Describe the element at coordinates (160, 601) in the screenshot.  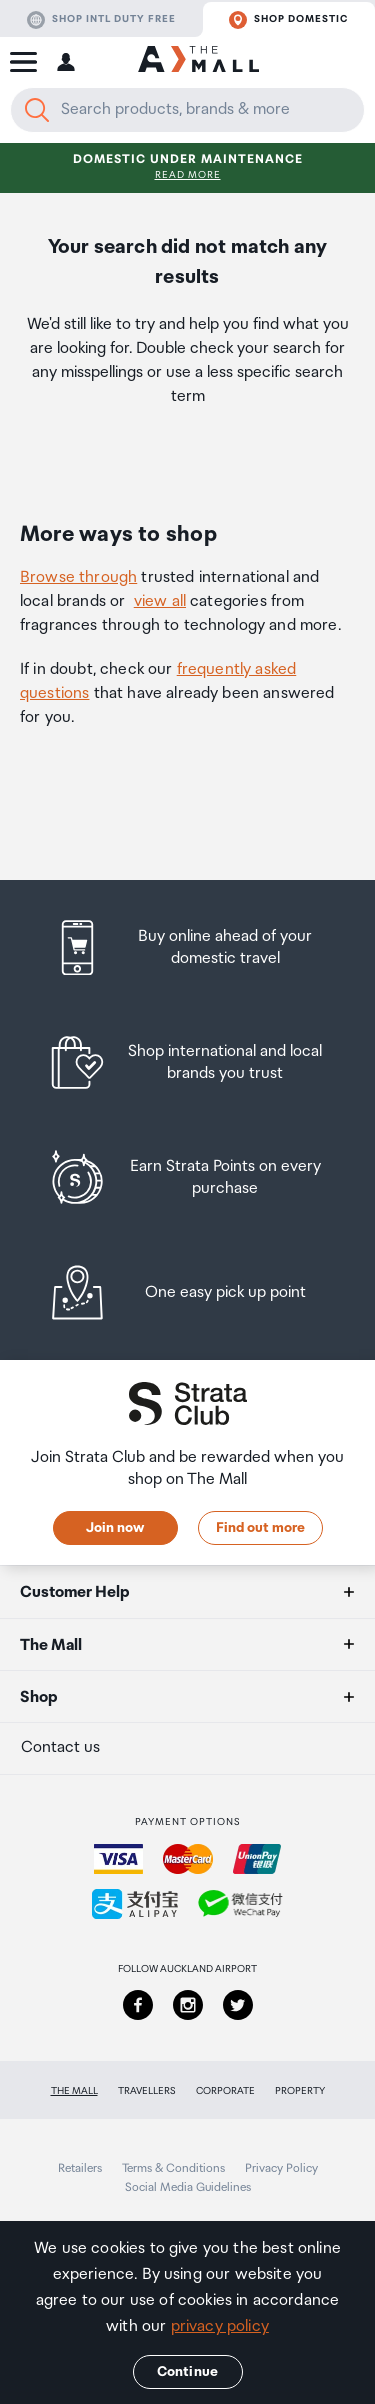
I see `view all` at that location.